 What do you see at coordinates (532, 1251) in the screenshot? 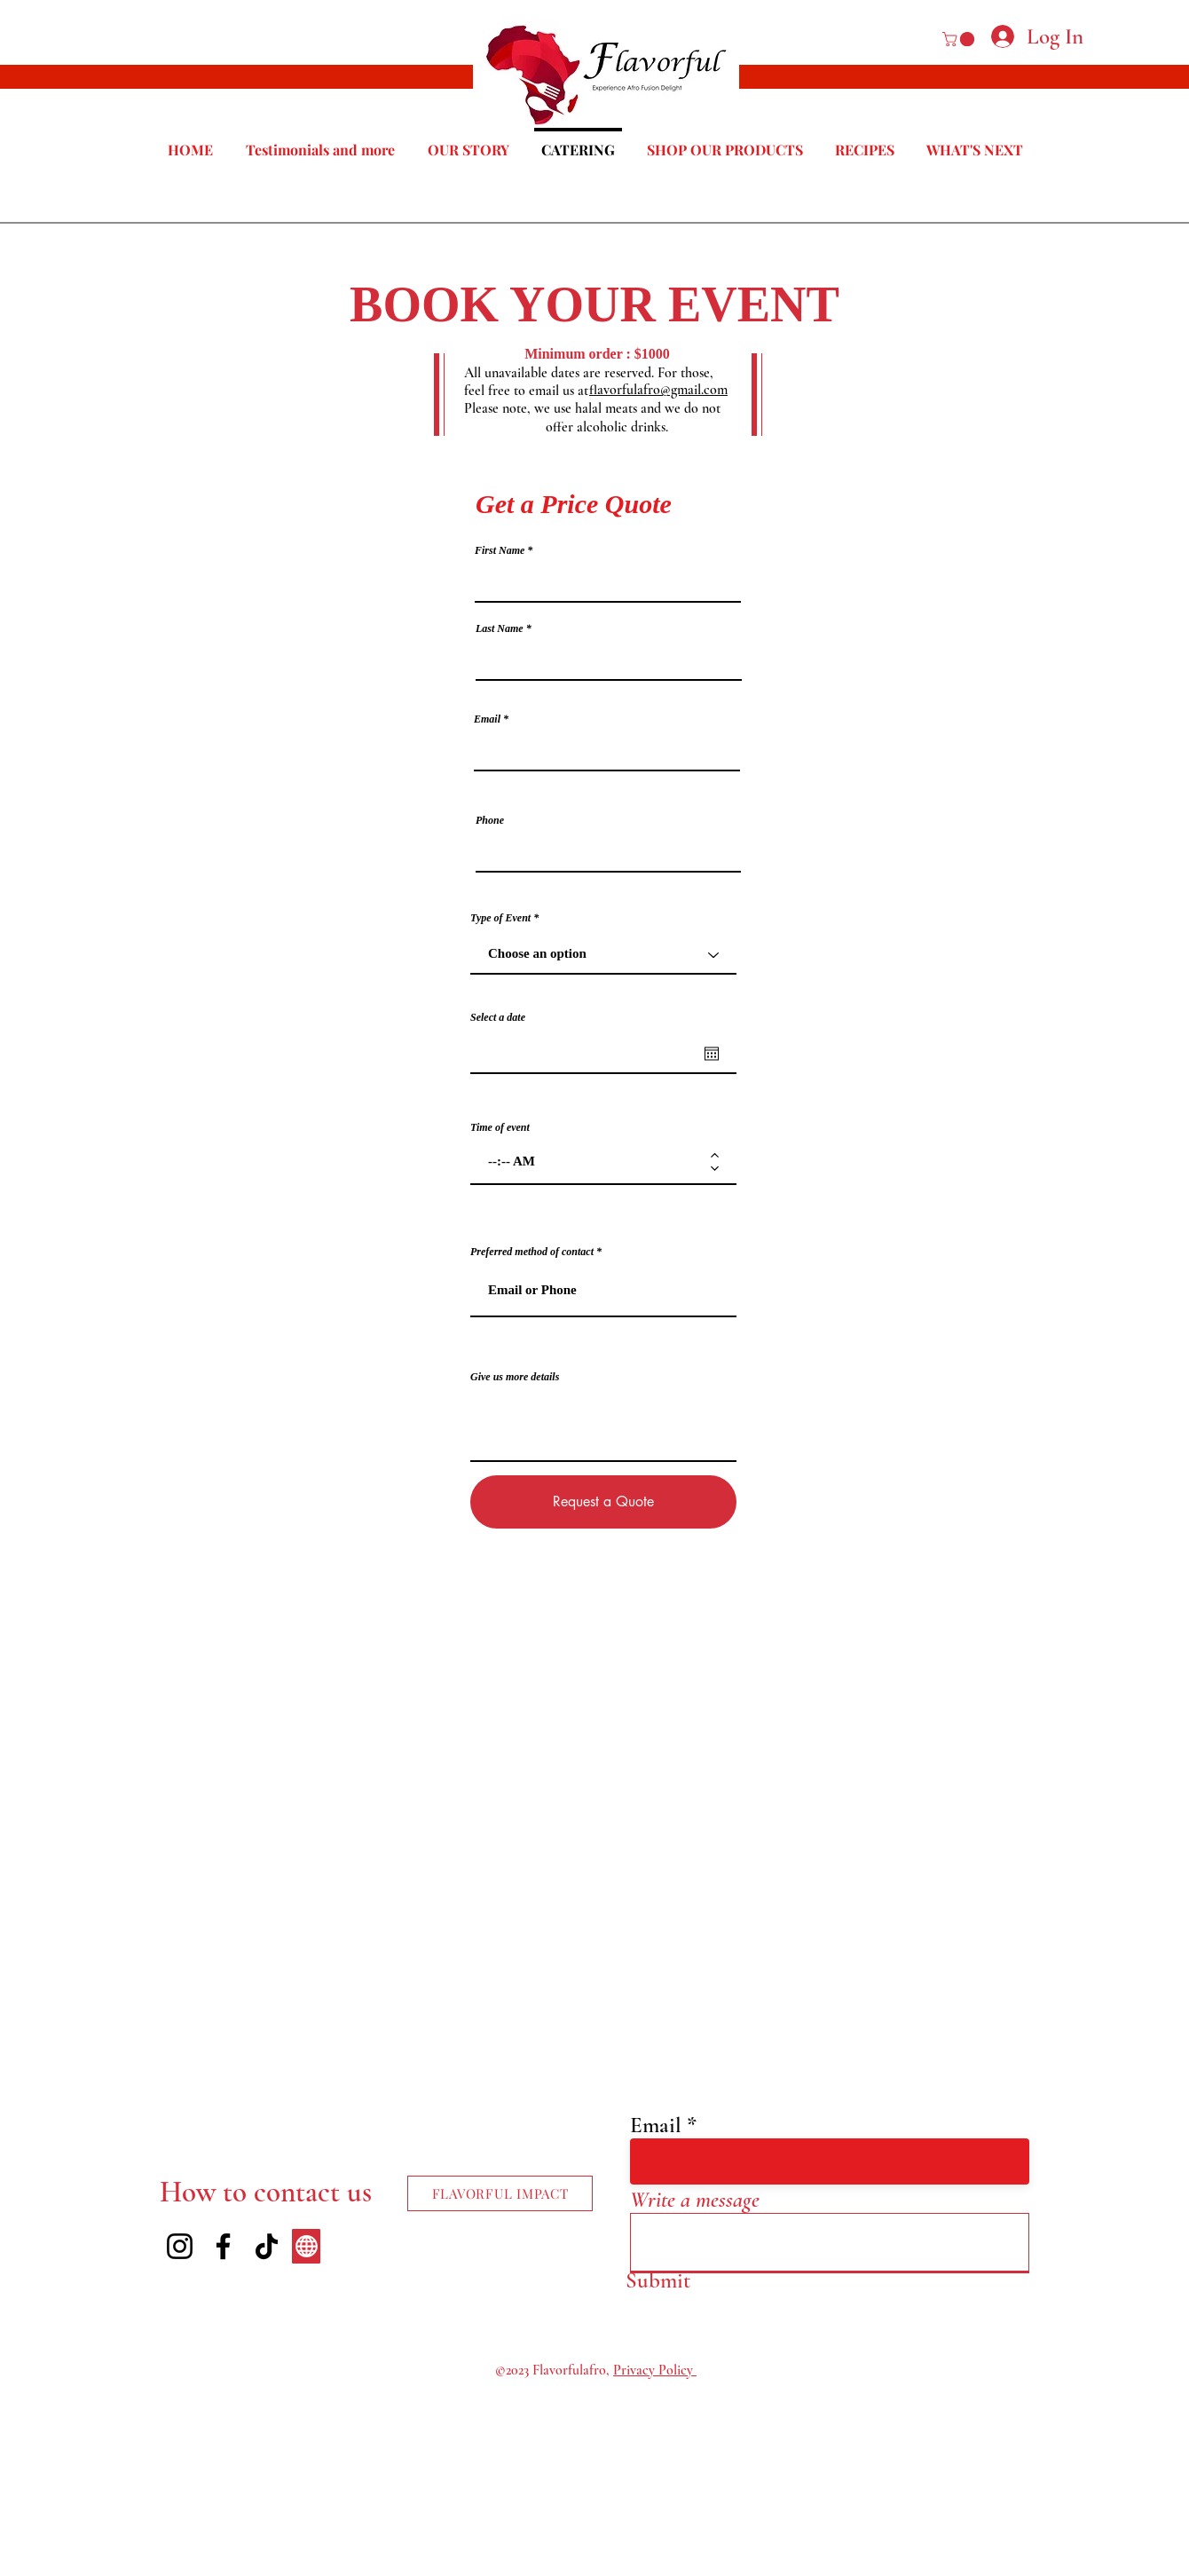
I see `Preferred method of contact` at bounding box center [532, 1251].